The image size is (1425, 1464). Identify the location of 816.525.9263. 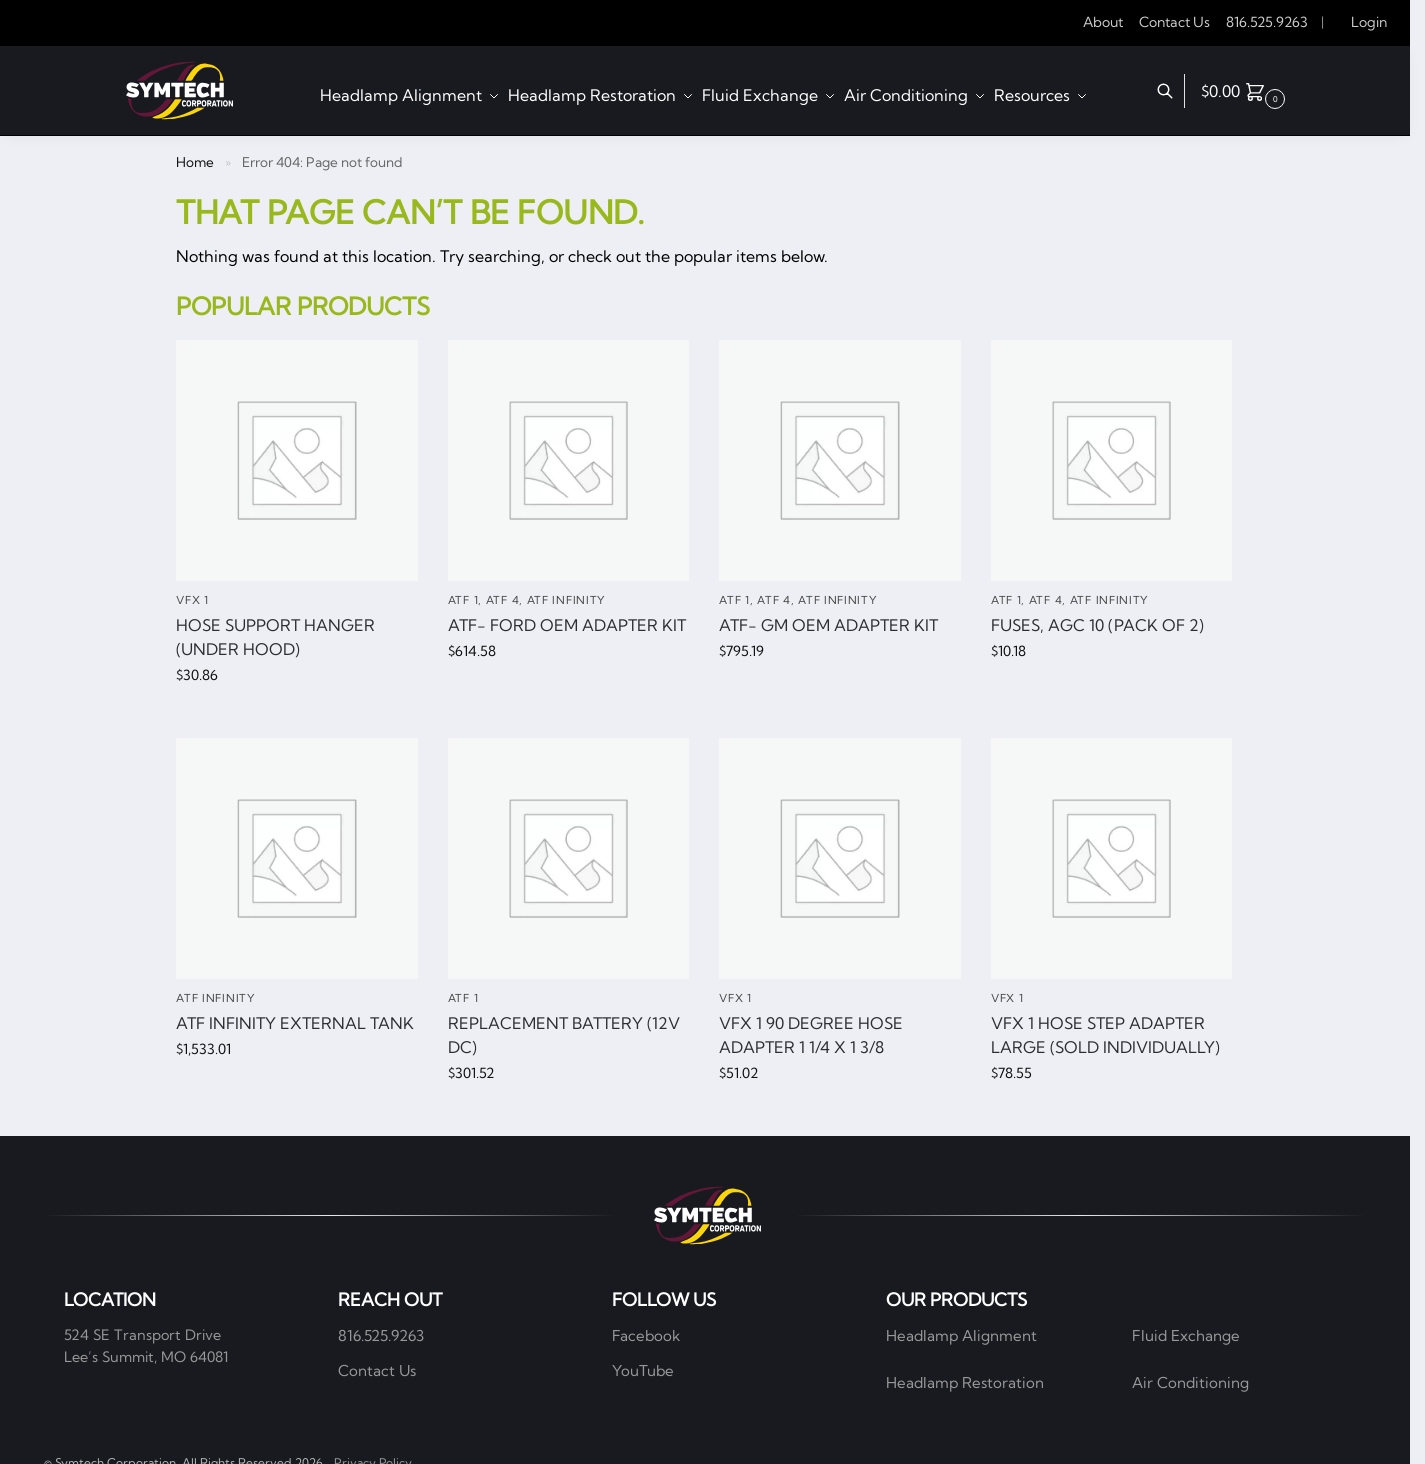
(1267, 22).